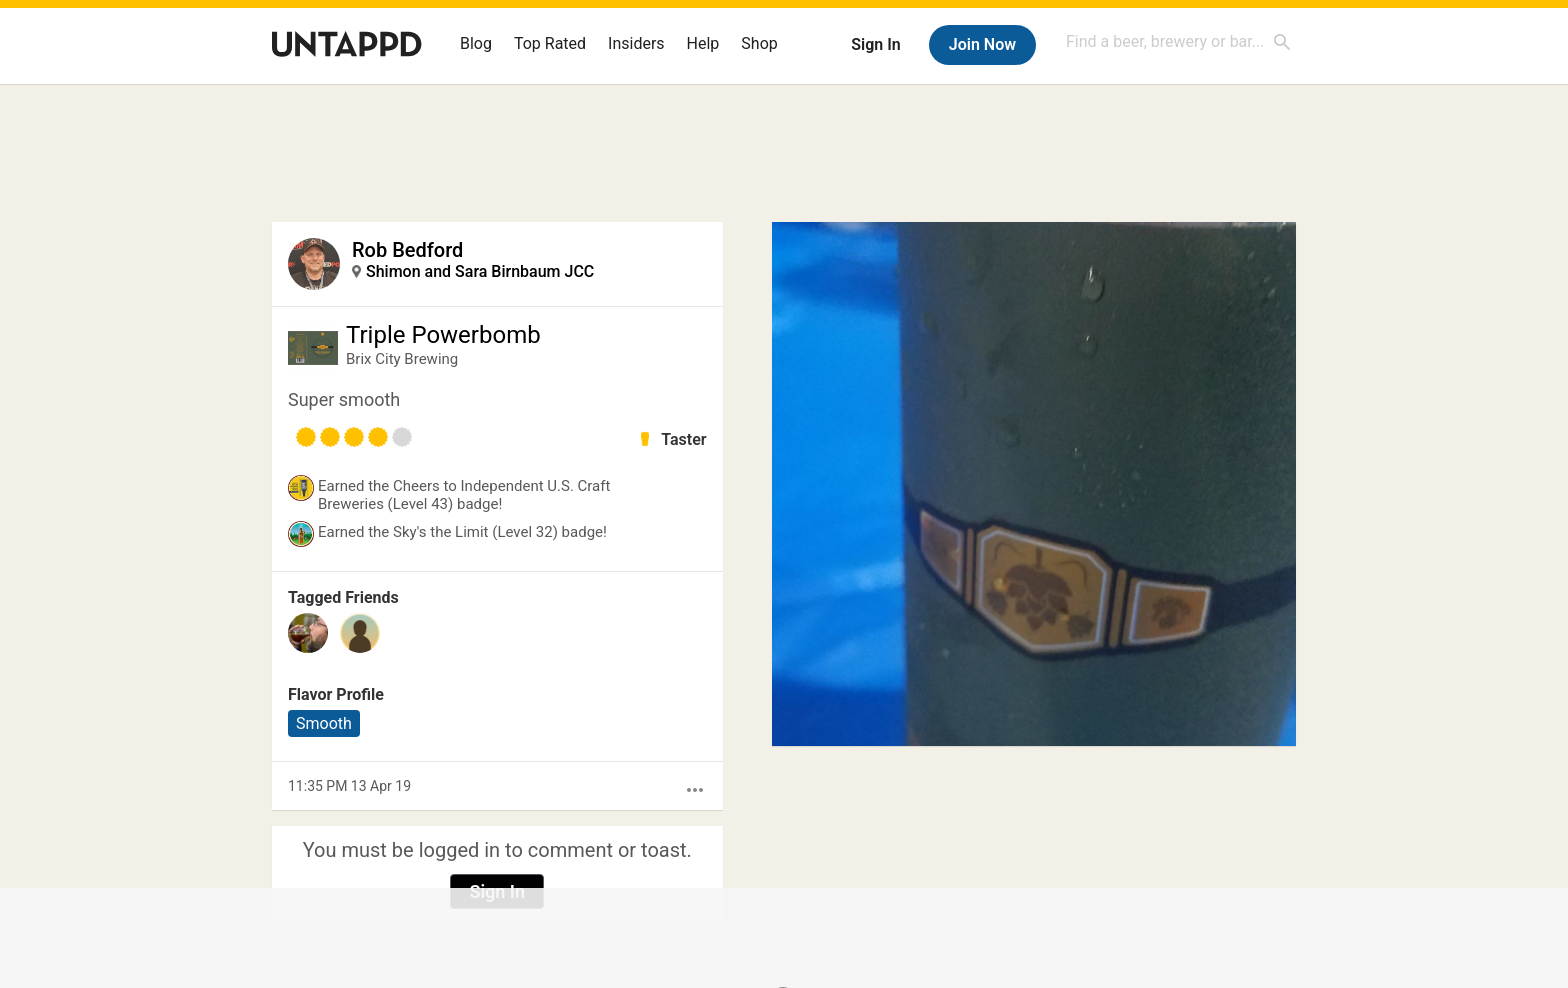 The height and width of the screenshot is (988, 1568). What do you see at coordinates (703, 43) in the screenshot?
I see `Help` at bounding box center [703, 43].